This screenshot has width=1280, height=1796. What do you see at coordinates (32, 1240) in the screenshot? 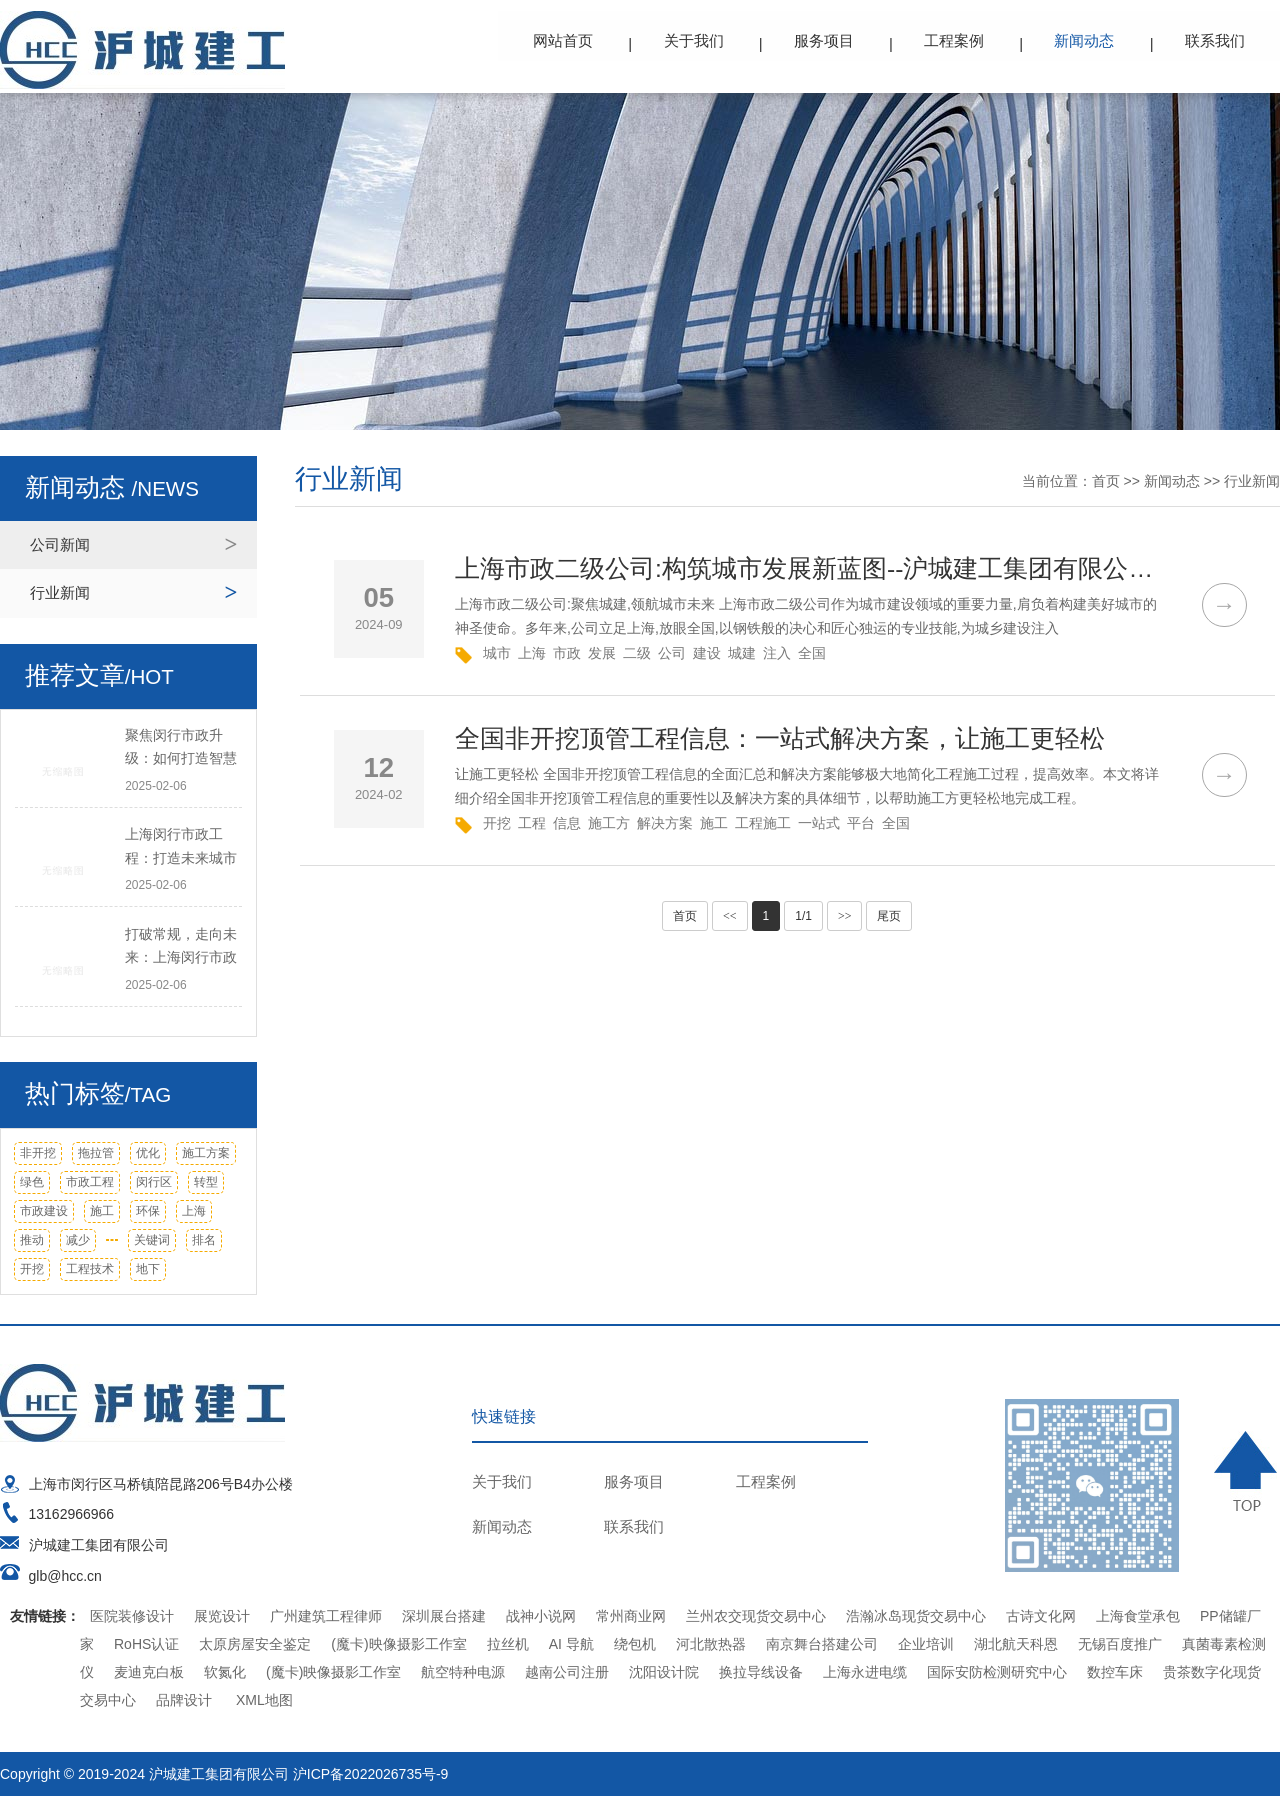
I see `推动` at bounding box center [32, 1240].